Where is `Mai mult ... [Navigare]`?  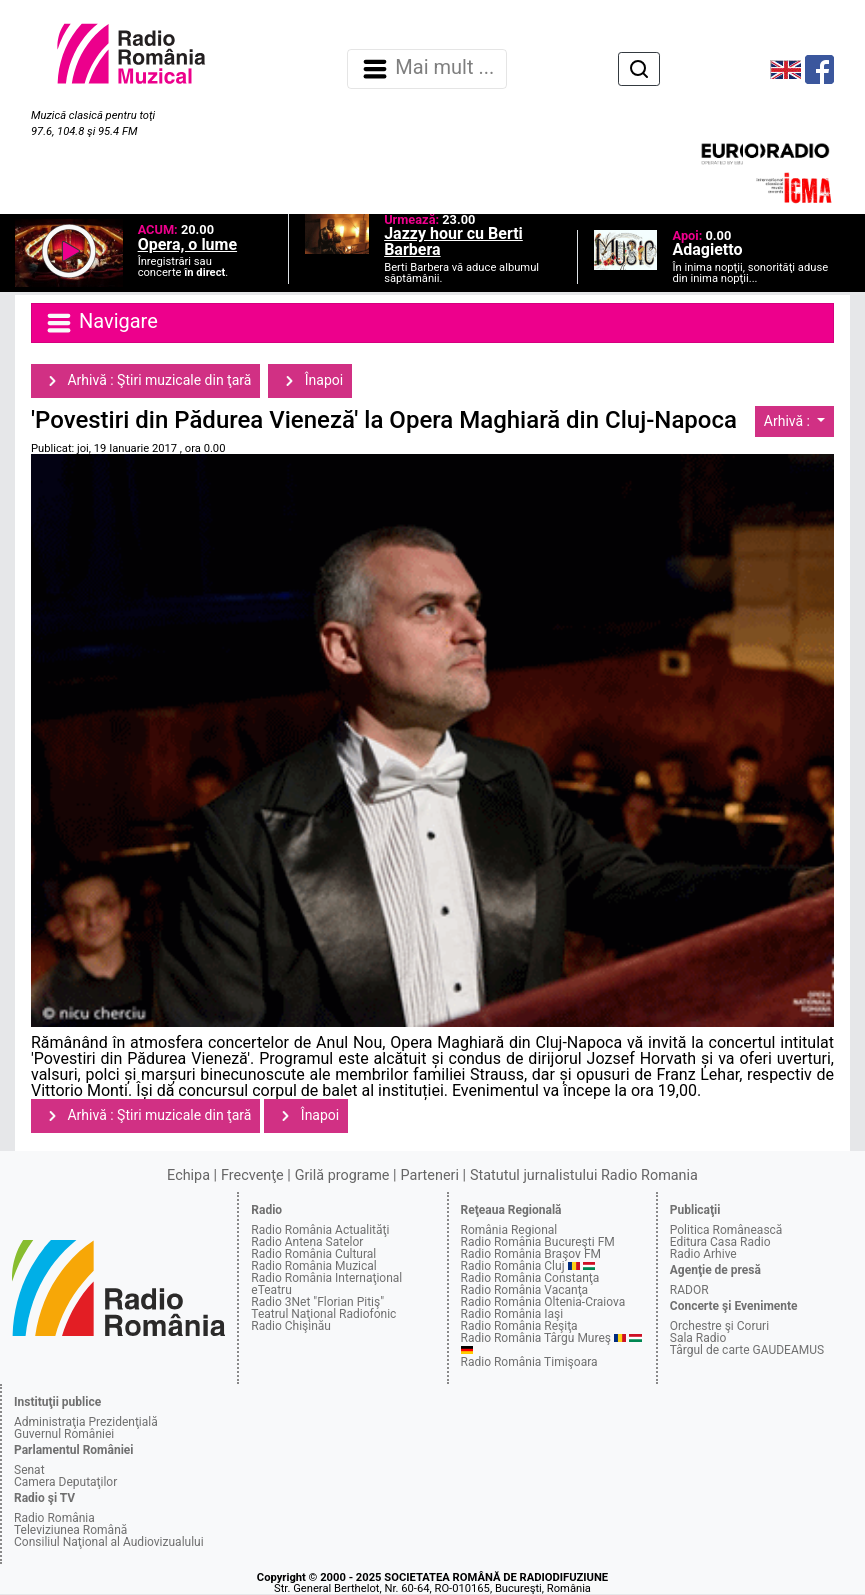 Mai mult ... [Navigare] is located at coordinates (427, 69).